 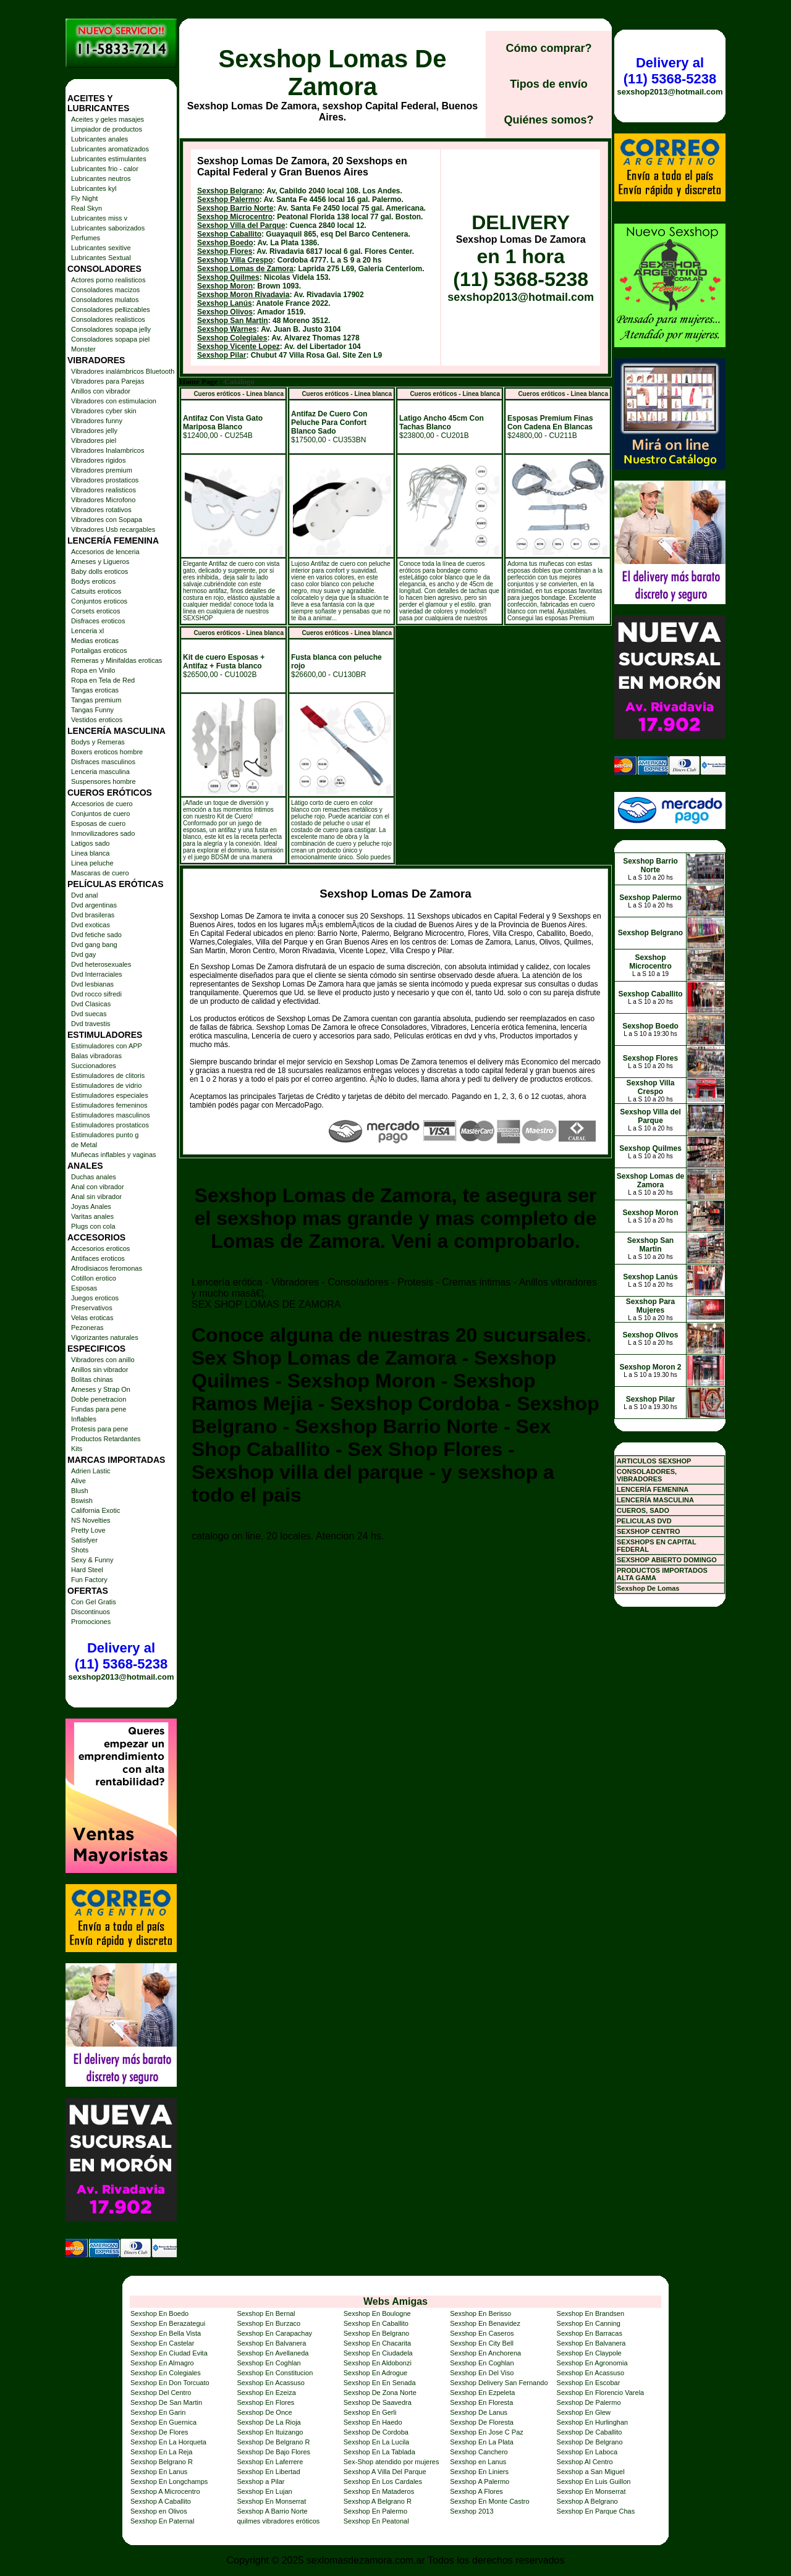 I want to click on Blush, so click(x=79, y=1490).